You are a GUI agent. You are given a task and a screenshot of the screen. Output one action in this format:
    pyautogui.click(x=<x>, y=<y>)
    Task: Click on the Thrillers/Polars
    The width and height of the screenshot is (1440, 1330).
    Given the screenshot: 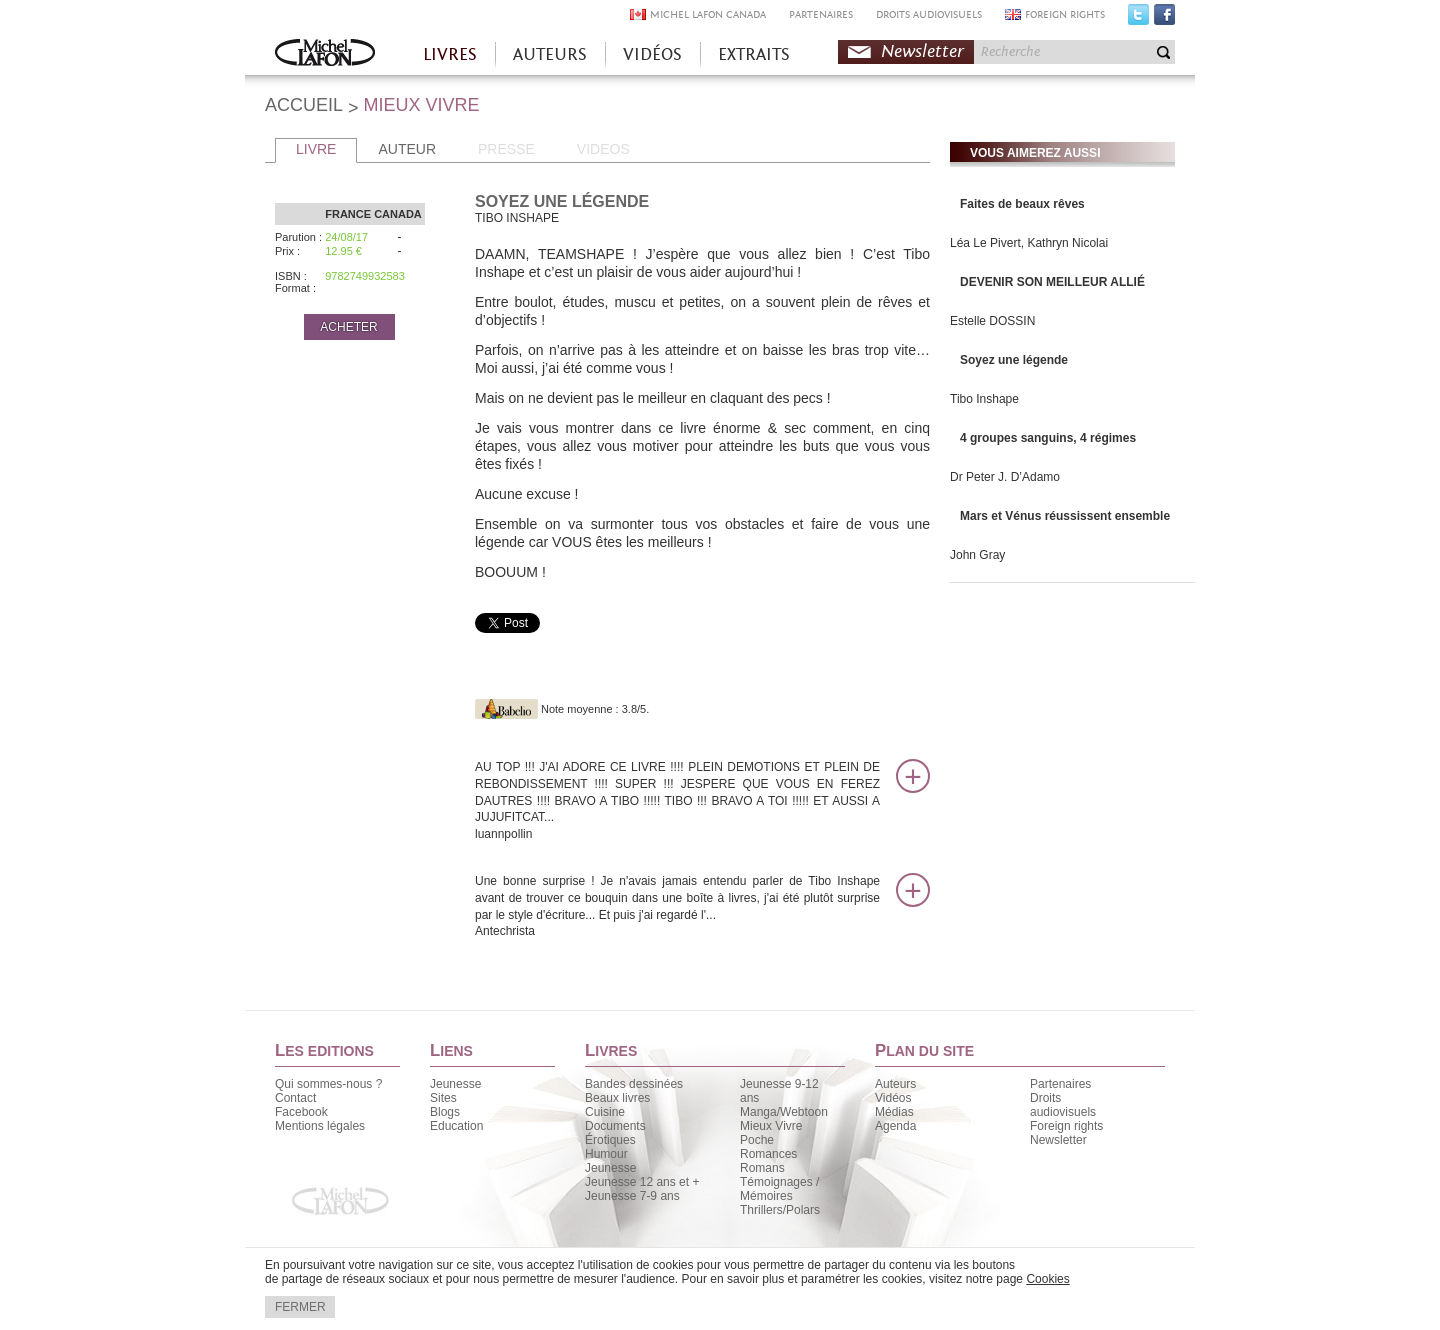 What is the action you would take?
    pyautogui.click(x=780, y=1210)
    